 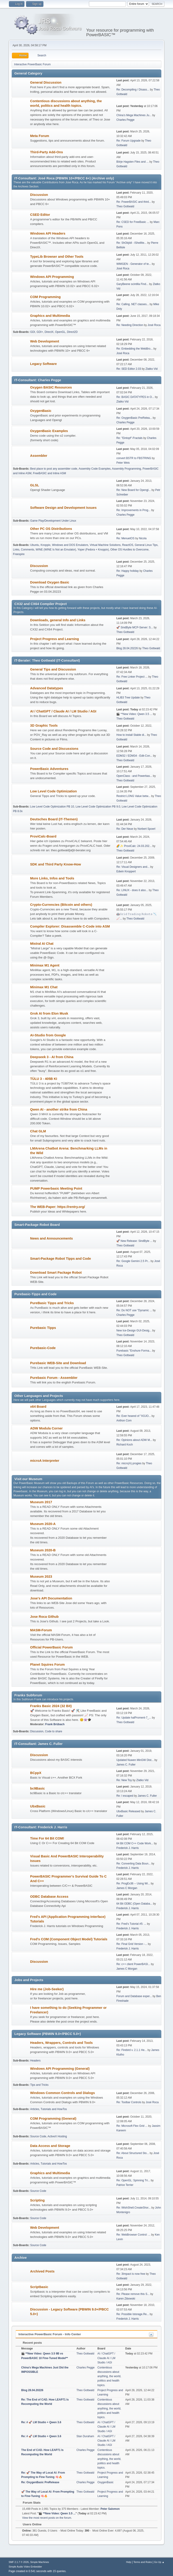 I want to click on Discussion, so click(x=39, y=195).